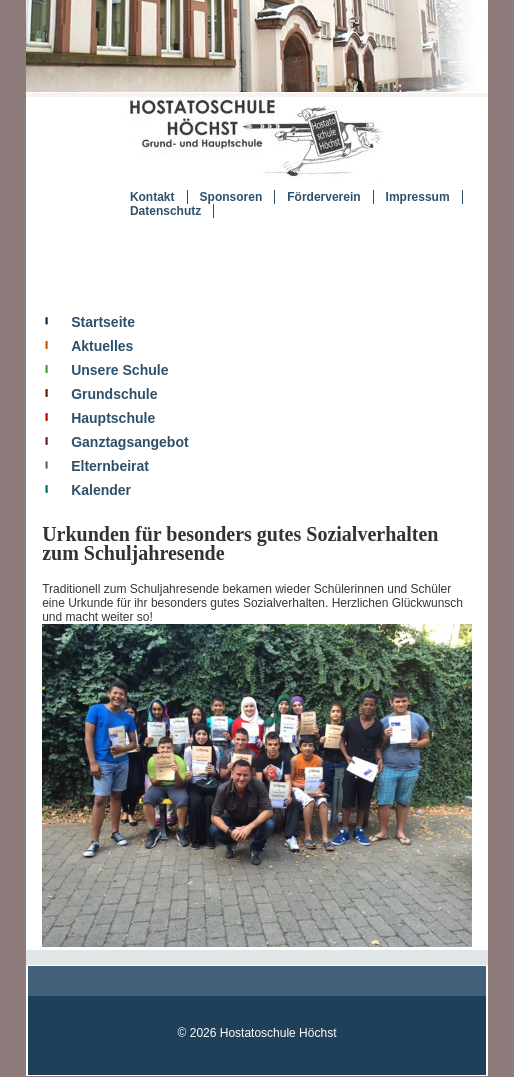 This screenshot has height=1077, width=514. What do you see at coordinates (323, 197) in the screenshot?
I see `Förderverein` at bounding box center [323, 197].